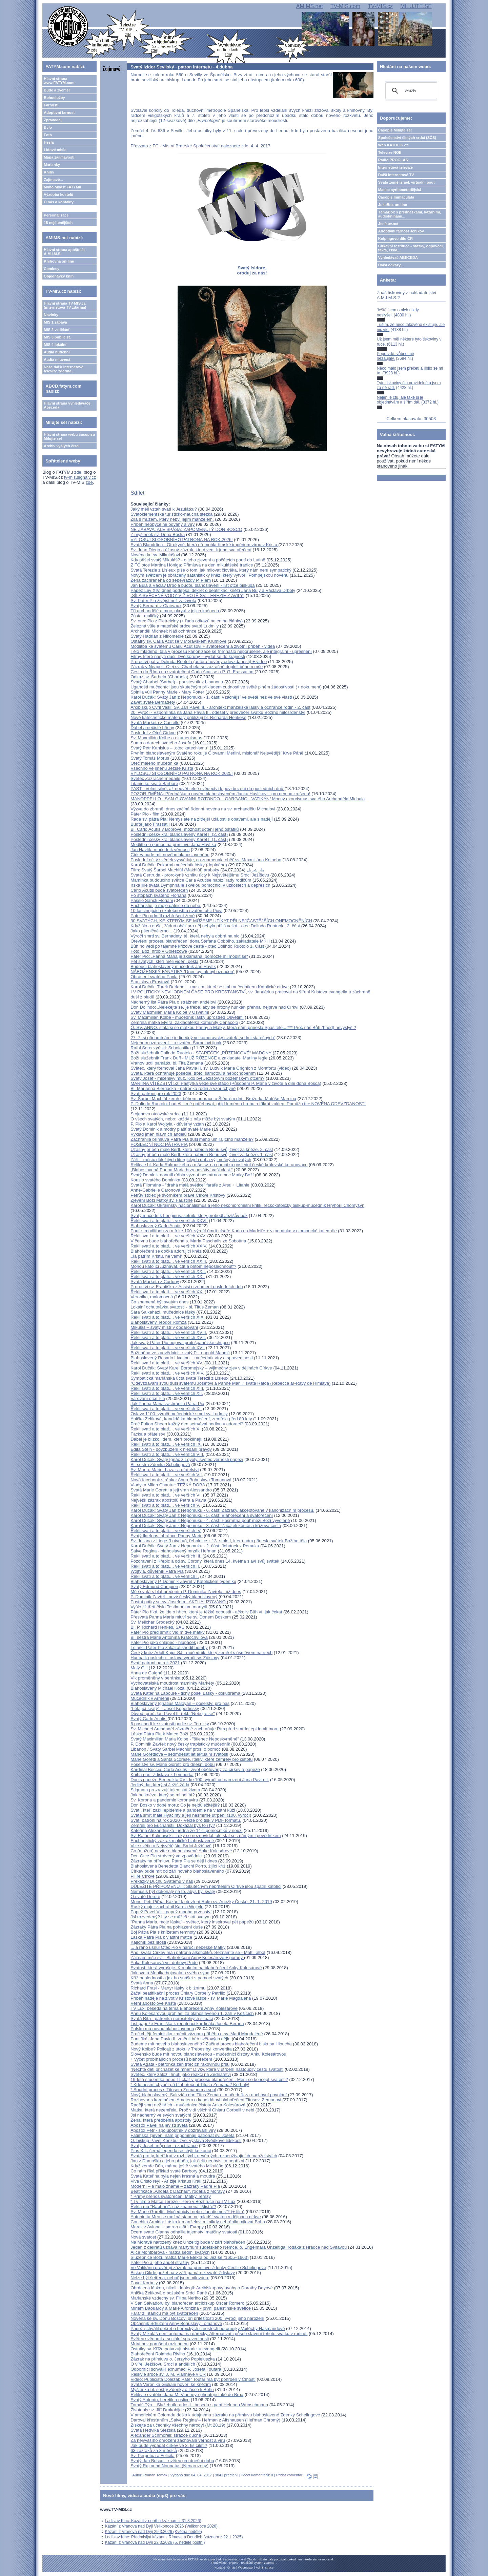 The width and height of the screenshot is (488, 2576). What do you see at coordinates (145, 1896) in the screenshot?
I see `O svaté Dorotě` at bounding box center [145, 1896].